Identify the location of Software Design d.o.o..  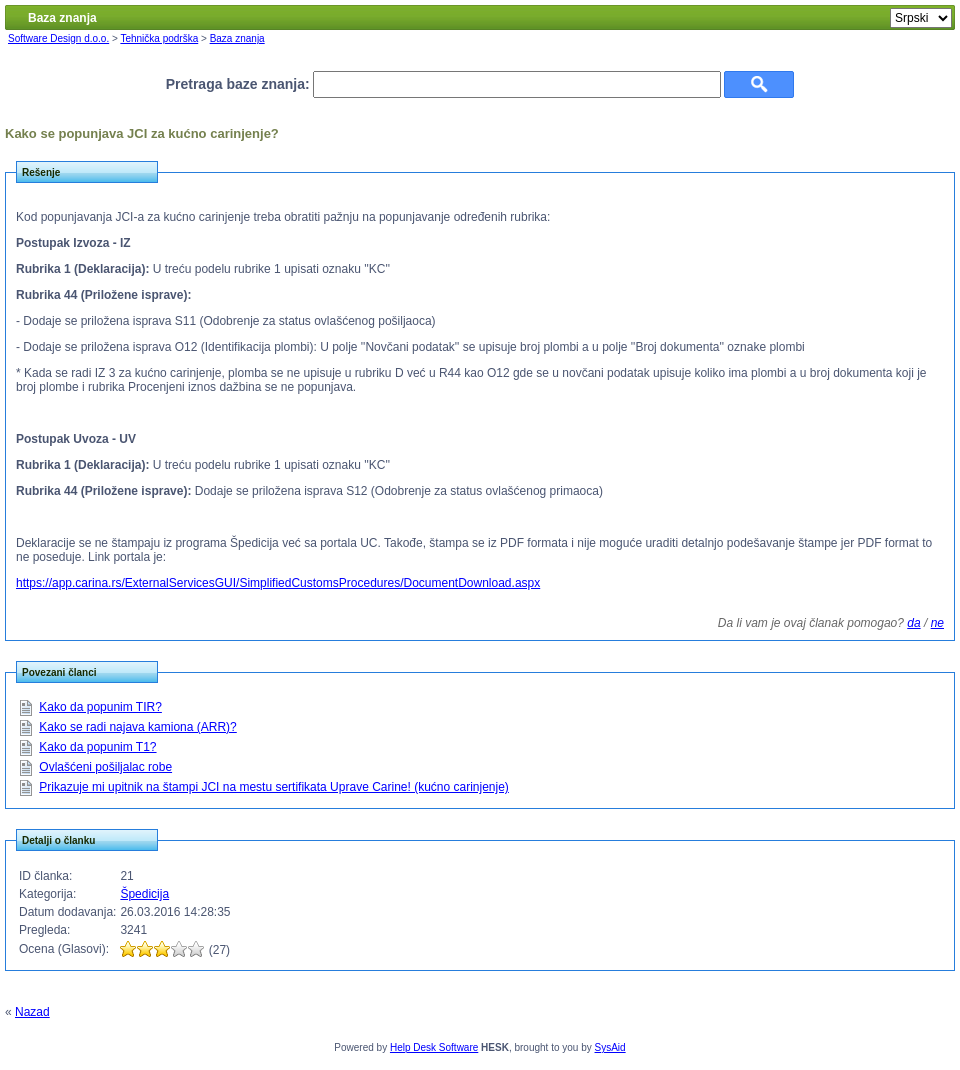
(58, 38).